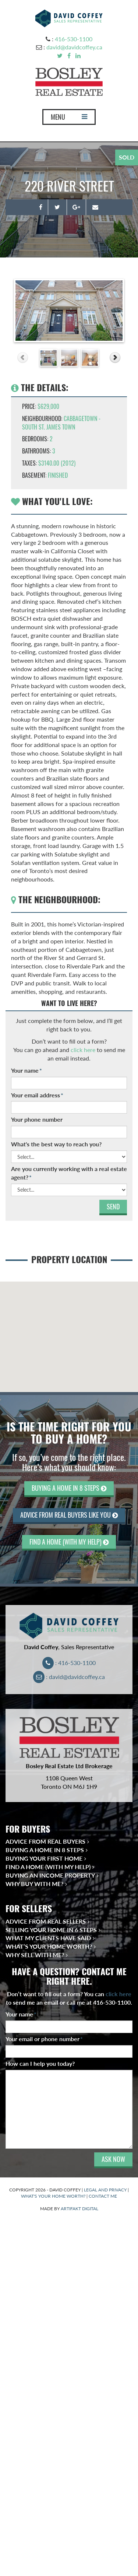  I want to click on Advice from Real Buyers, so click(45, 1841).